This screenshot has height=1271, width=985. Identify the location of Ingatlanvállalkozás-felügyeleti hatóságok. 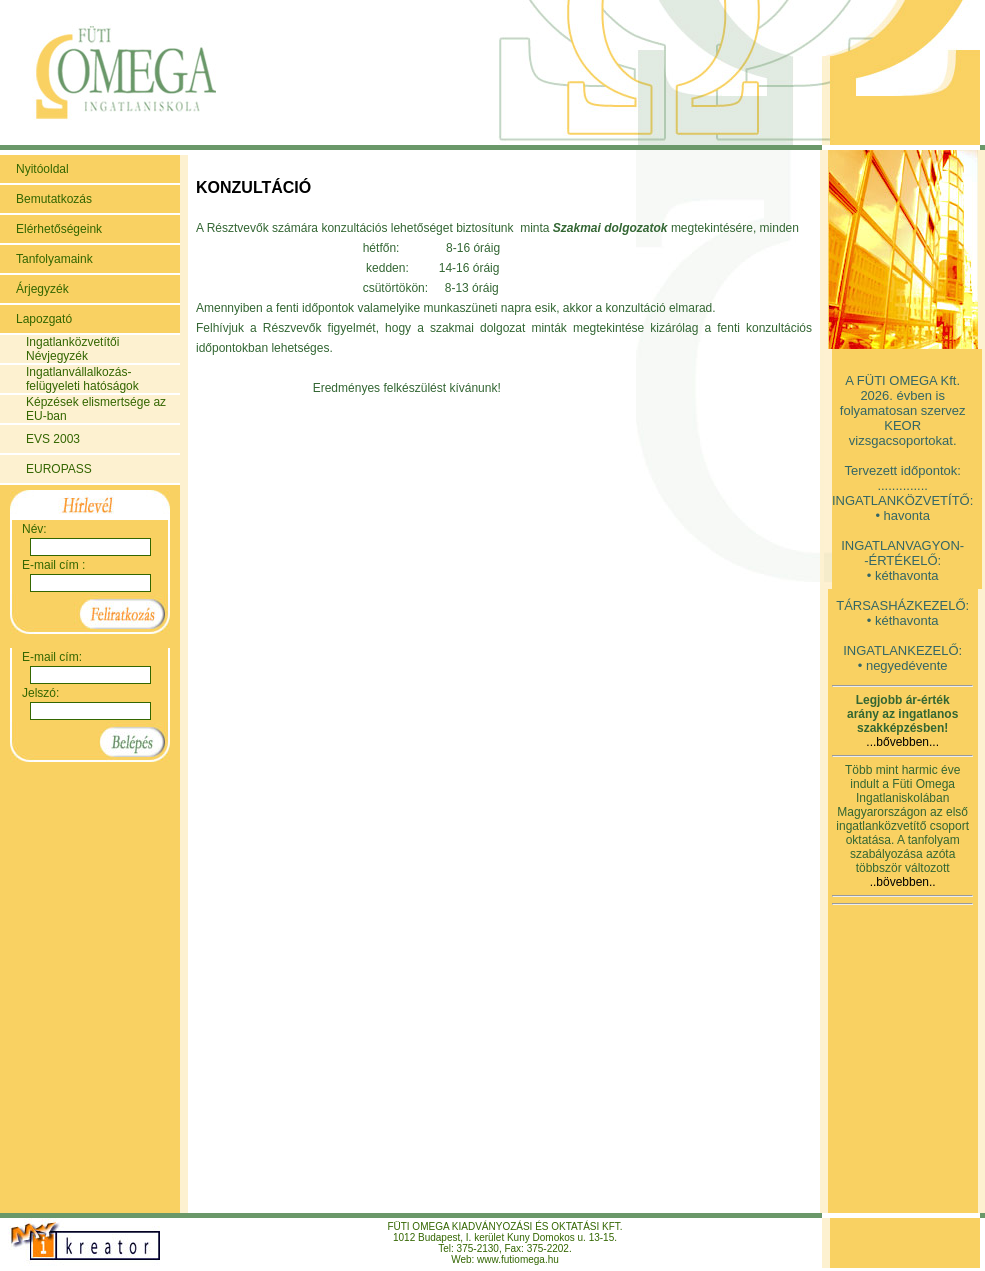
(82, 379).